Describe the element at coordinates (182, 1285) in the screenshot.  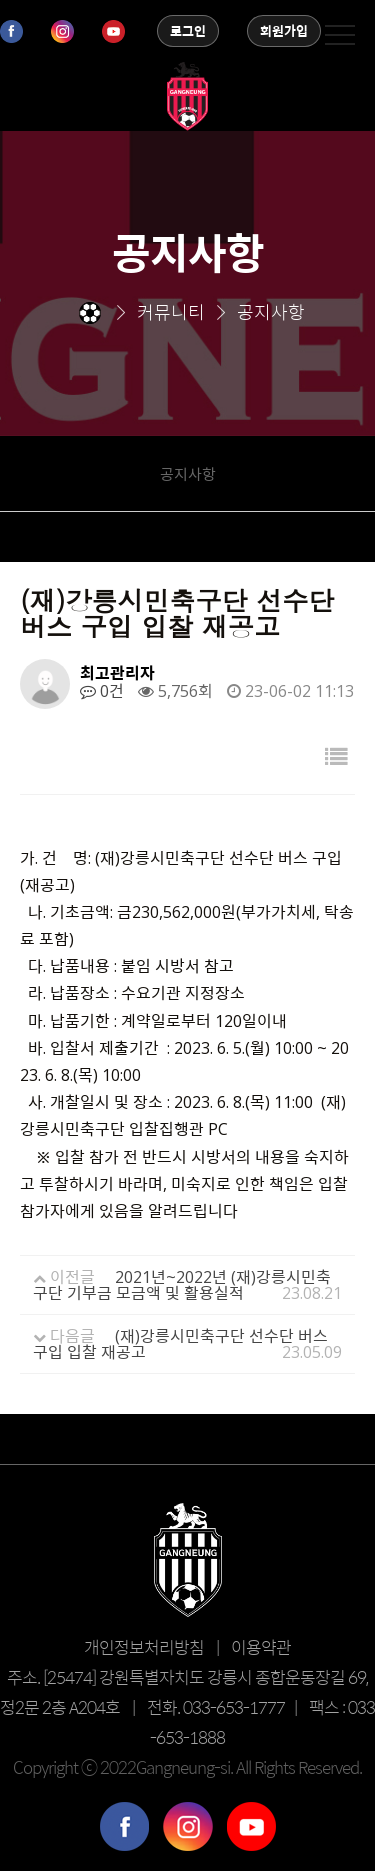
I see `2021년~2022년 (재)강릉시민축구단 기부금 모금액 및 활용실적` at that location.